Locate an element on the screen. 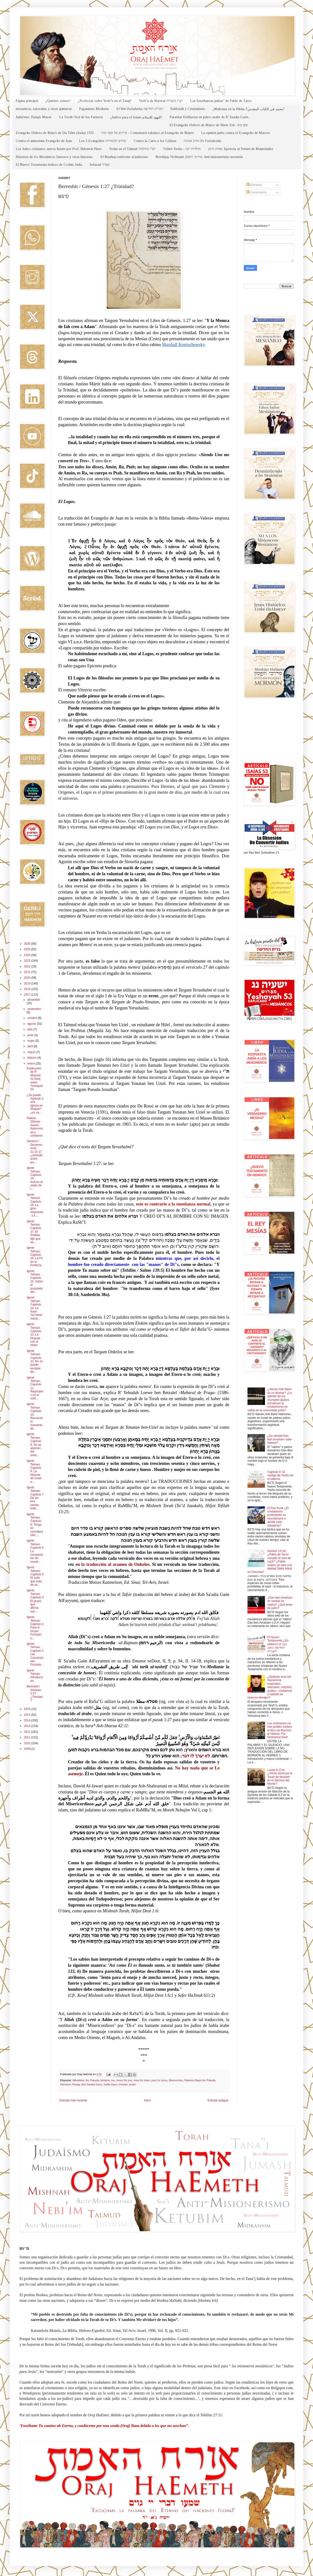 This screenshot has height=2576, width=313. 2019 is located at coordinates (27, 983).